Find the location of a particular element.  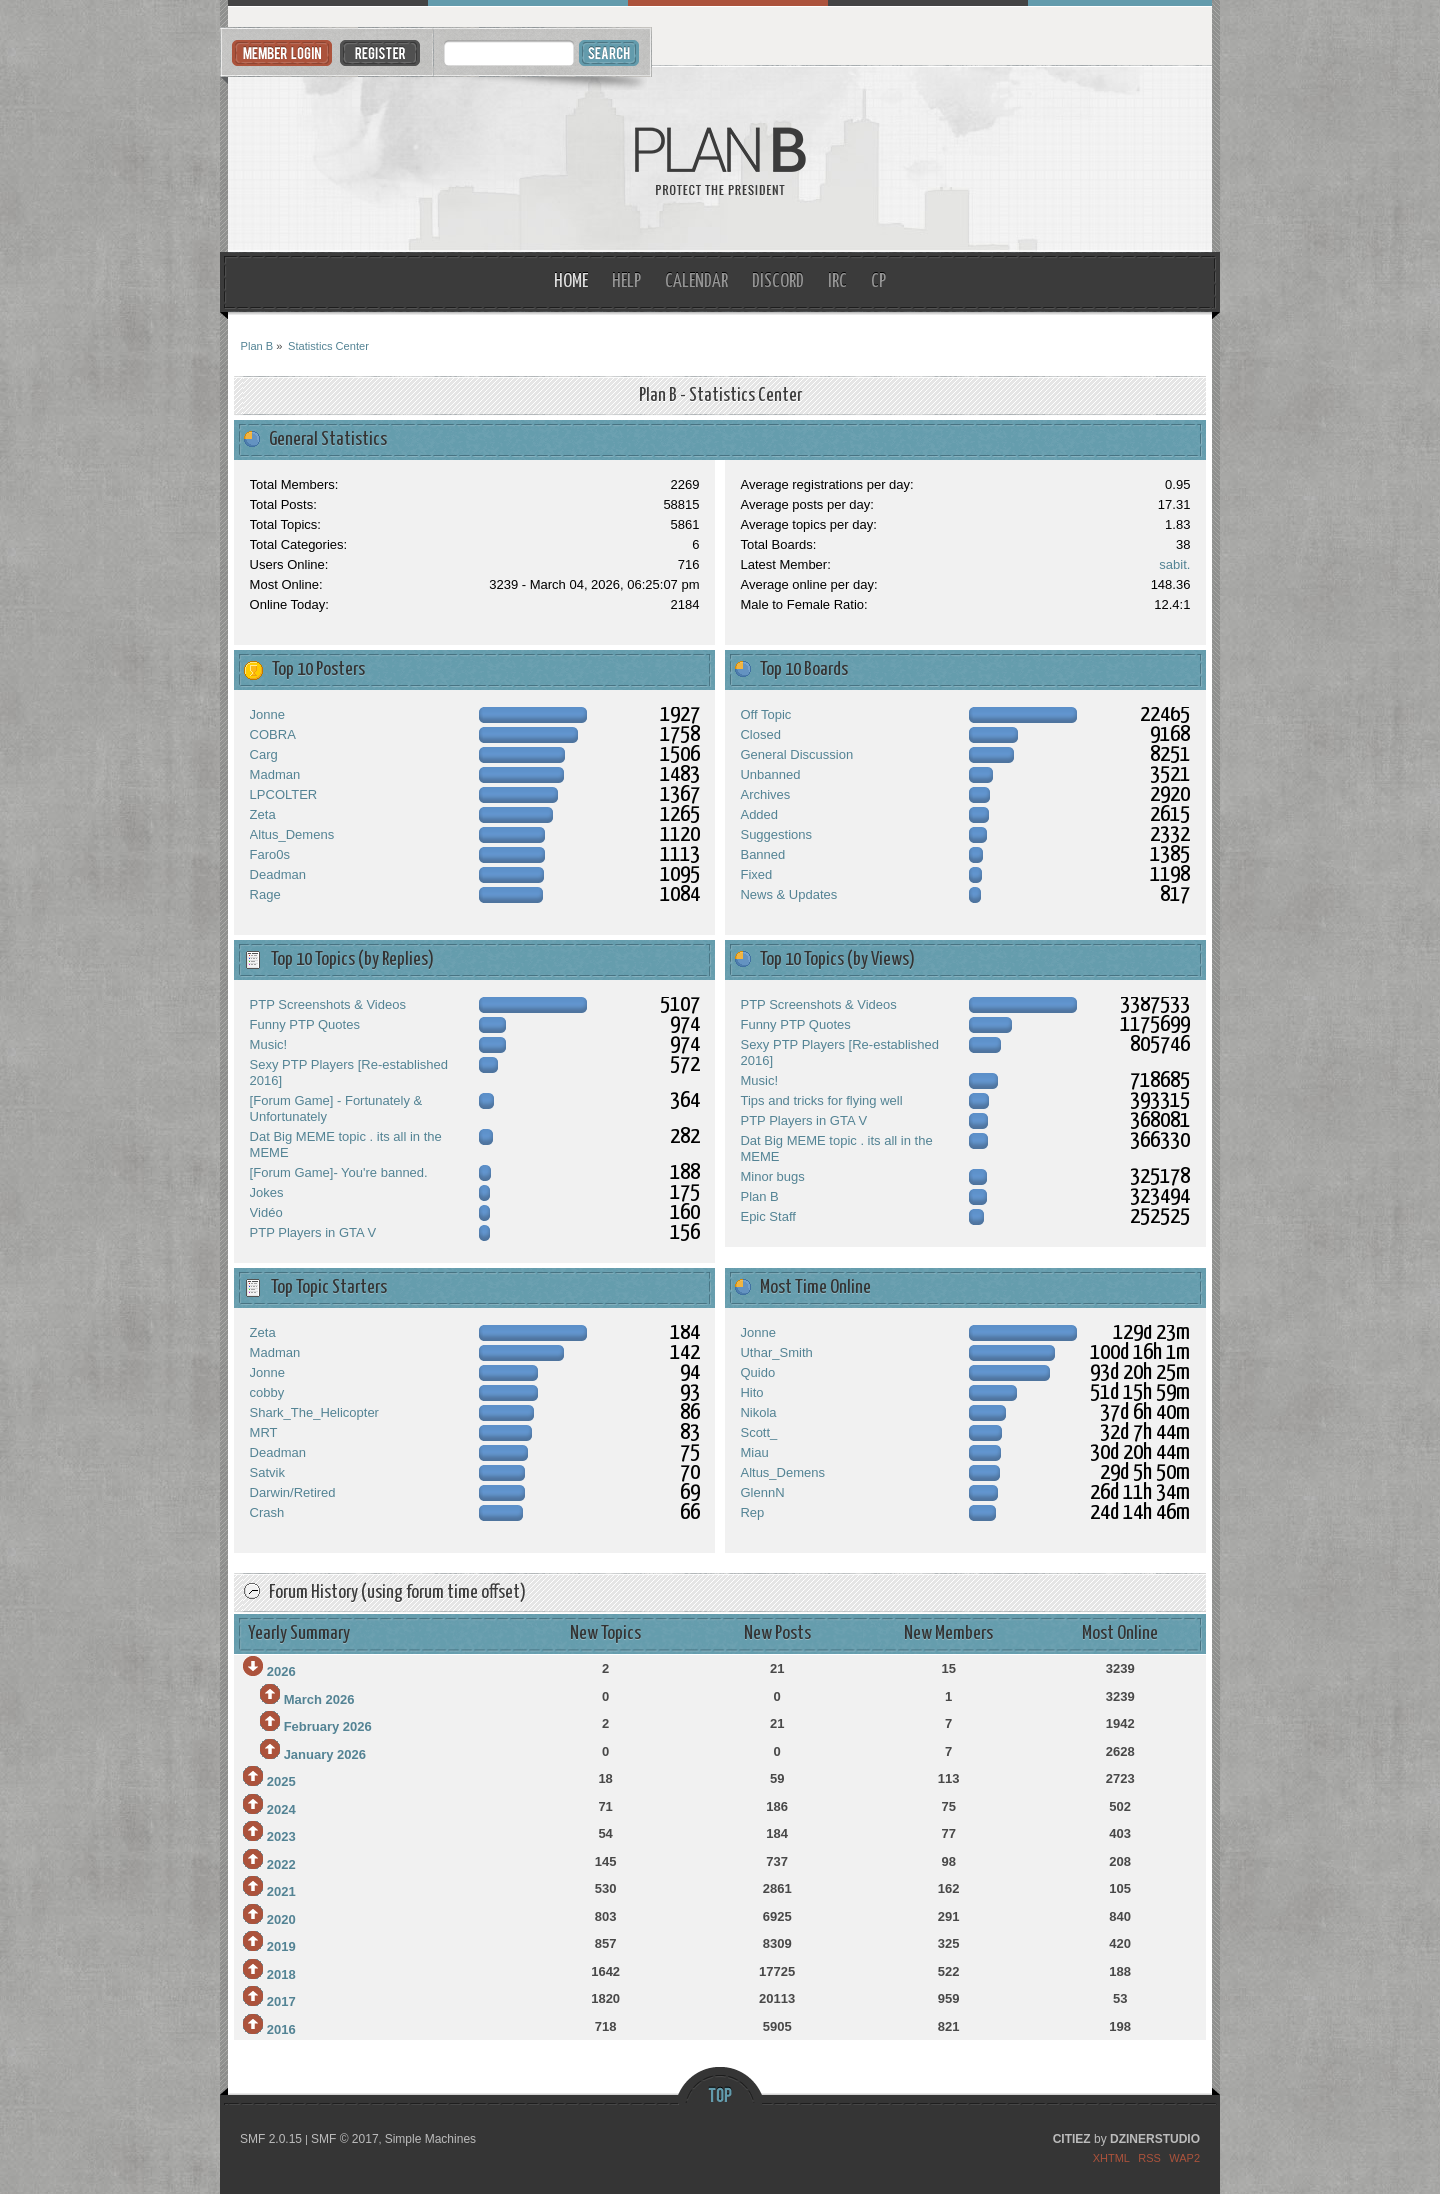

2018 is located at coordinates (281, 1974).